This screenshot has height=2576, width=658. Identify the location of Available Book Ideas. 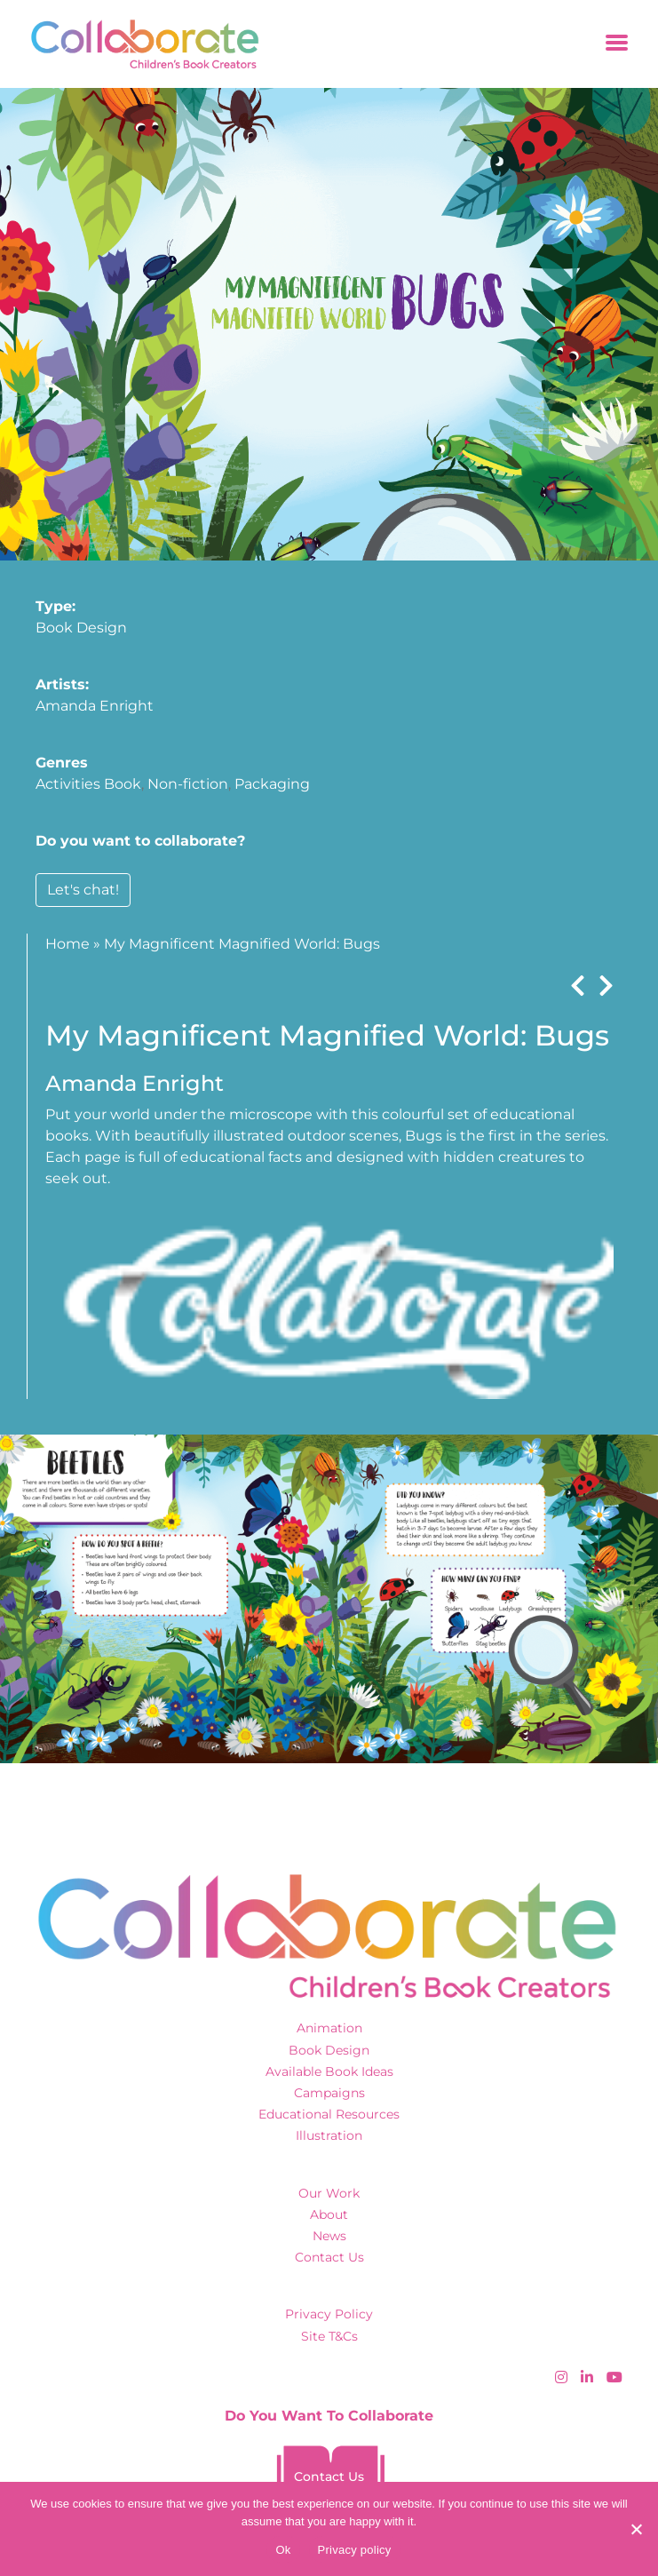
(329, 2071).